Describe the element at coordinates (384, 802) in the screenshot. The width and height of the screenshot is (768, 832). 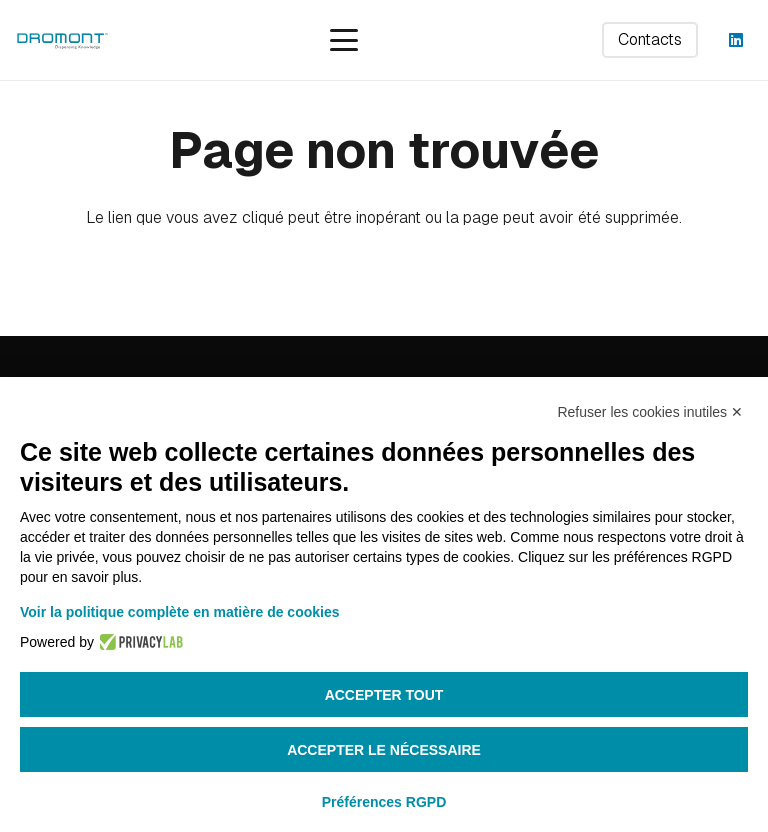
I see `Préférences RGPD` at that location.